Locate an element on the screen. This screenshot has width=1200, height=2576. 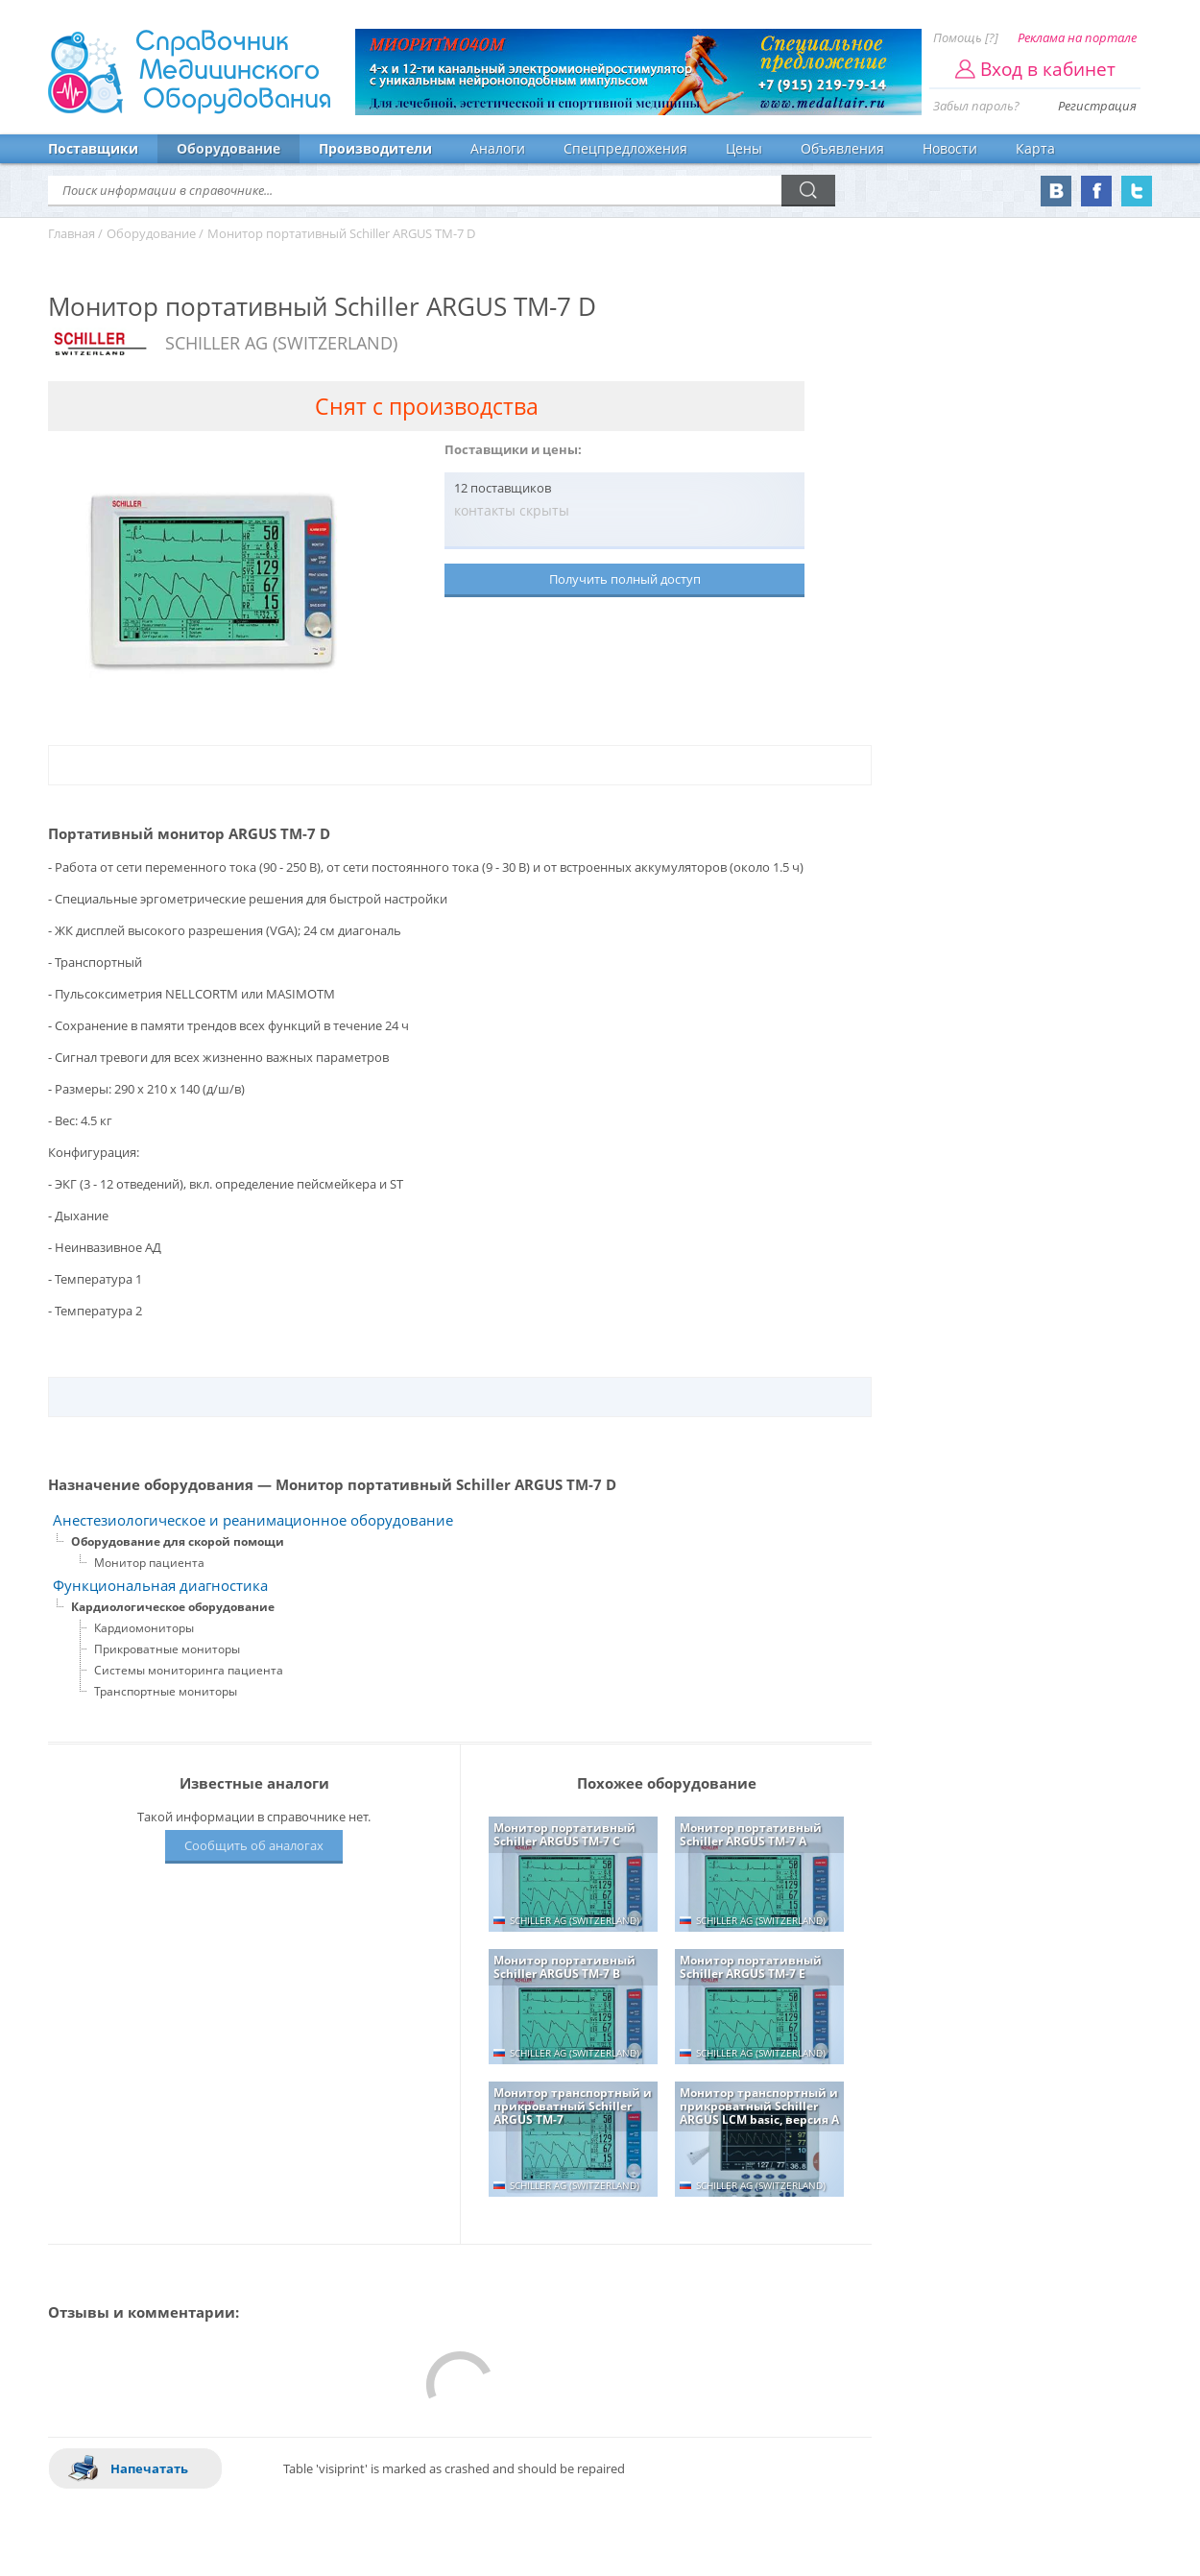
Новости is located at coordinates (950, 148).